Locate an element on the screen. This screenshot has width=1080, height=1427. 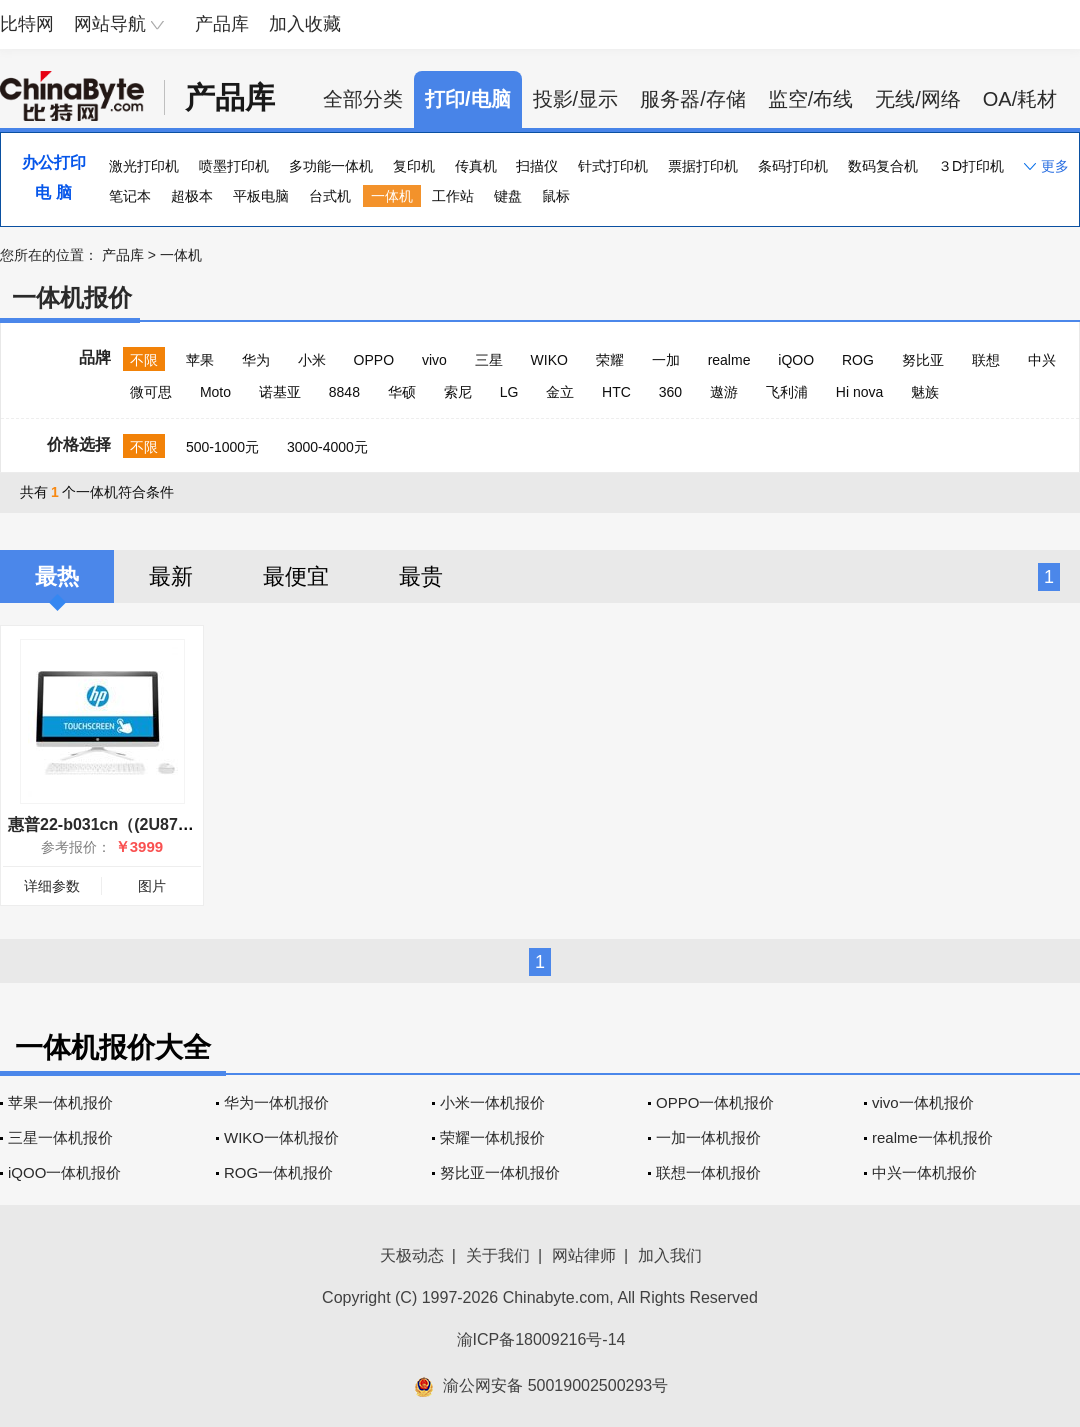
荣耀一体机报价 is located at coordinates (492, 1137).